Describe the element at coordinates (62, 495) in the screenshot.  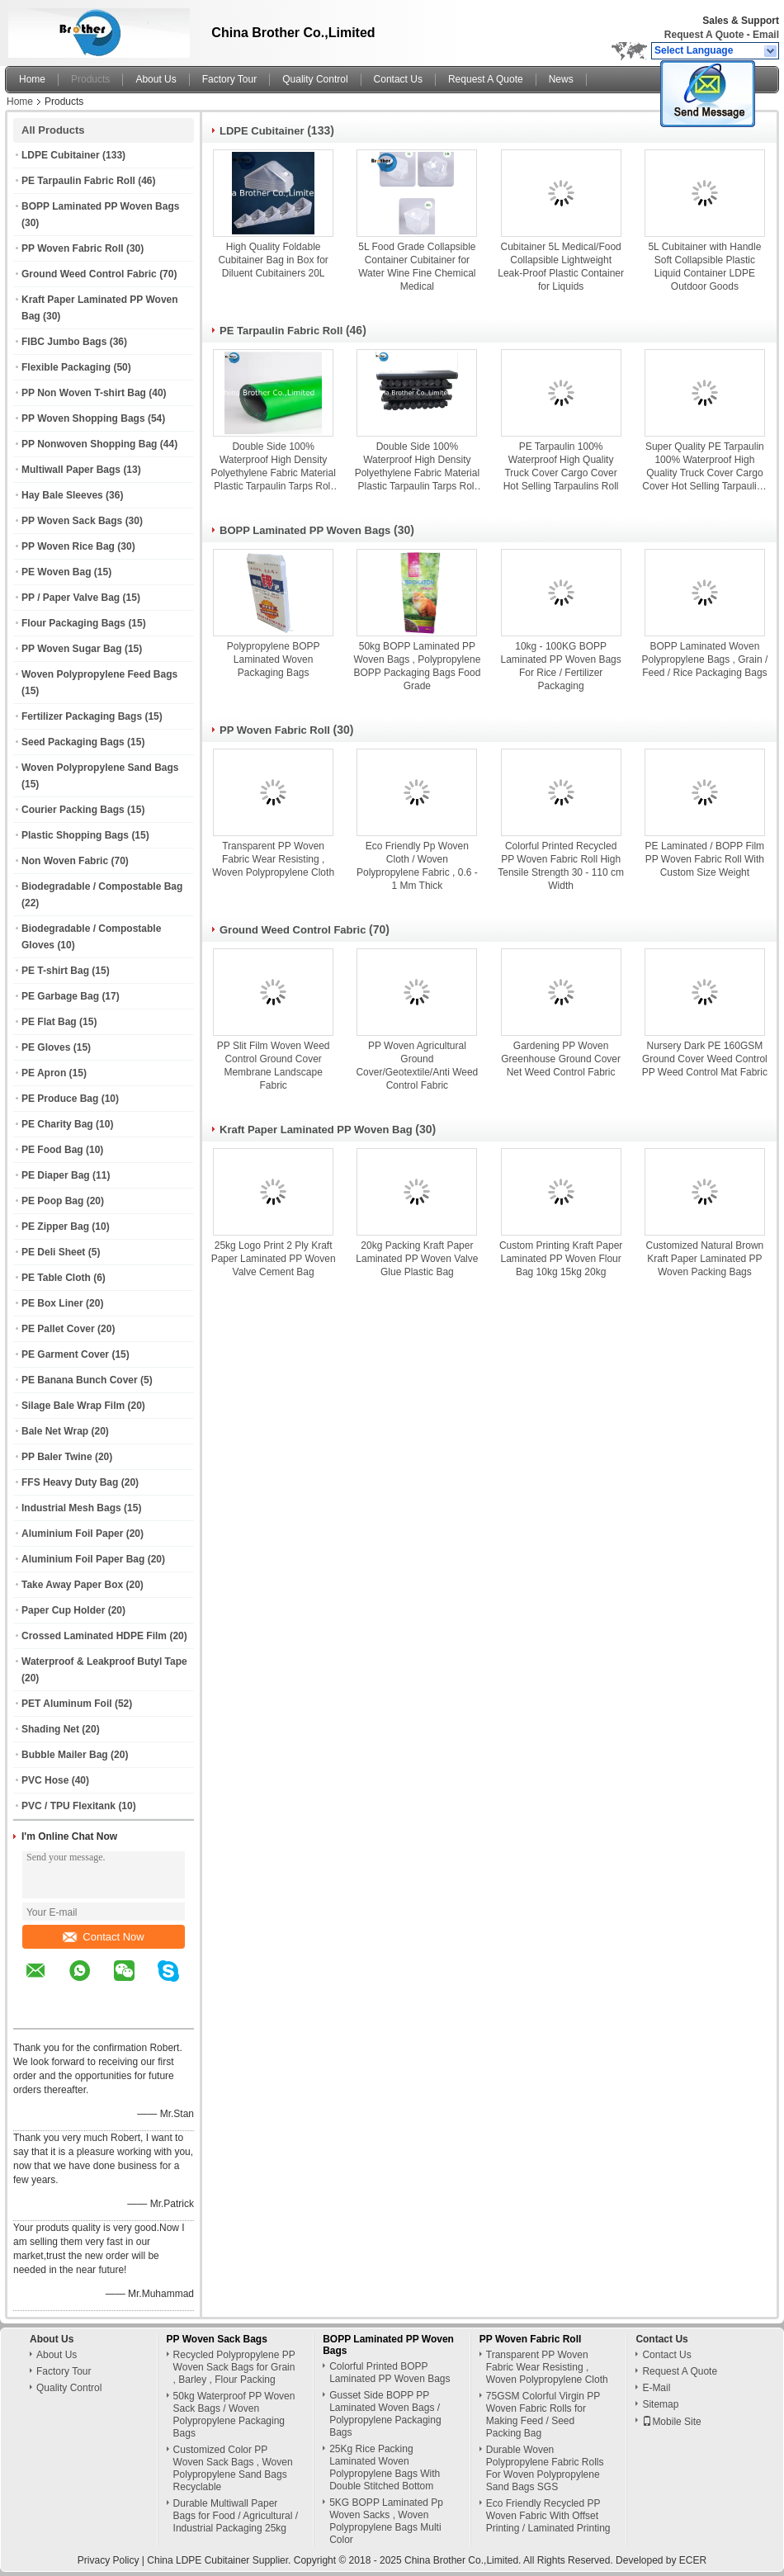
I see `Hay Bale Sleeves` at that location.